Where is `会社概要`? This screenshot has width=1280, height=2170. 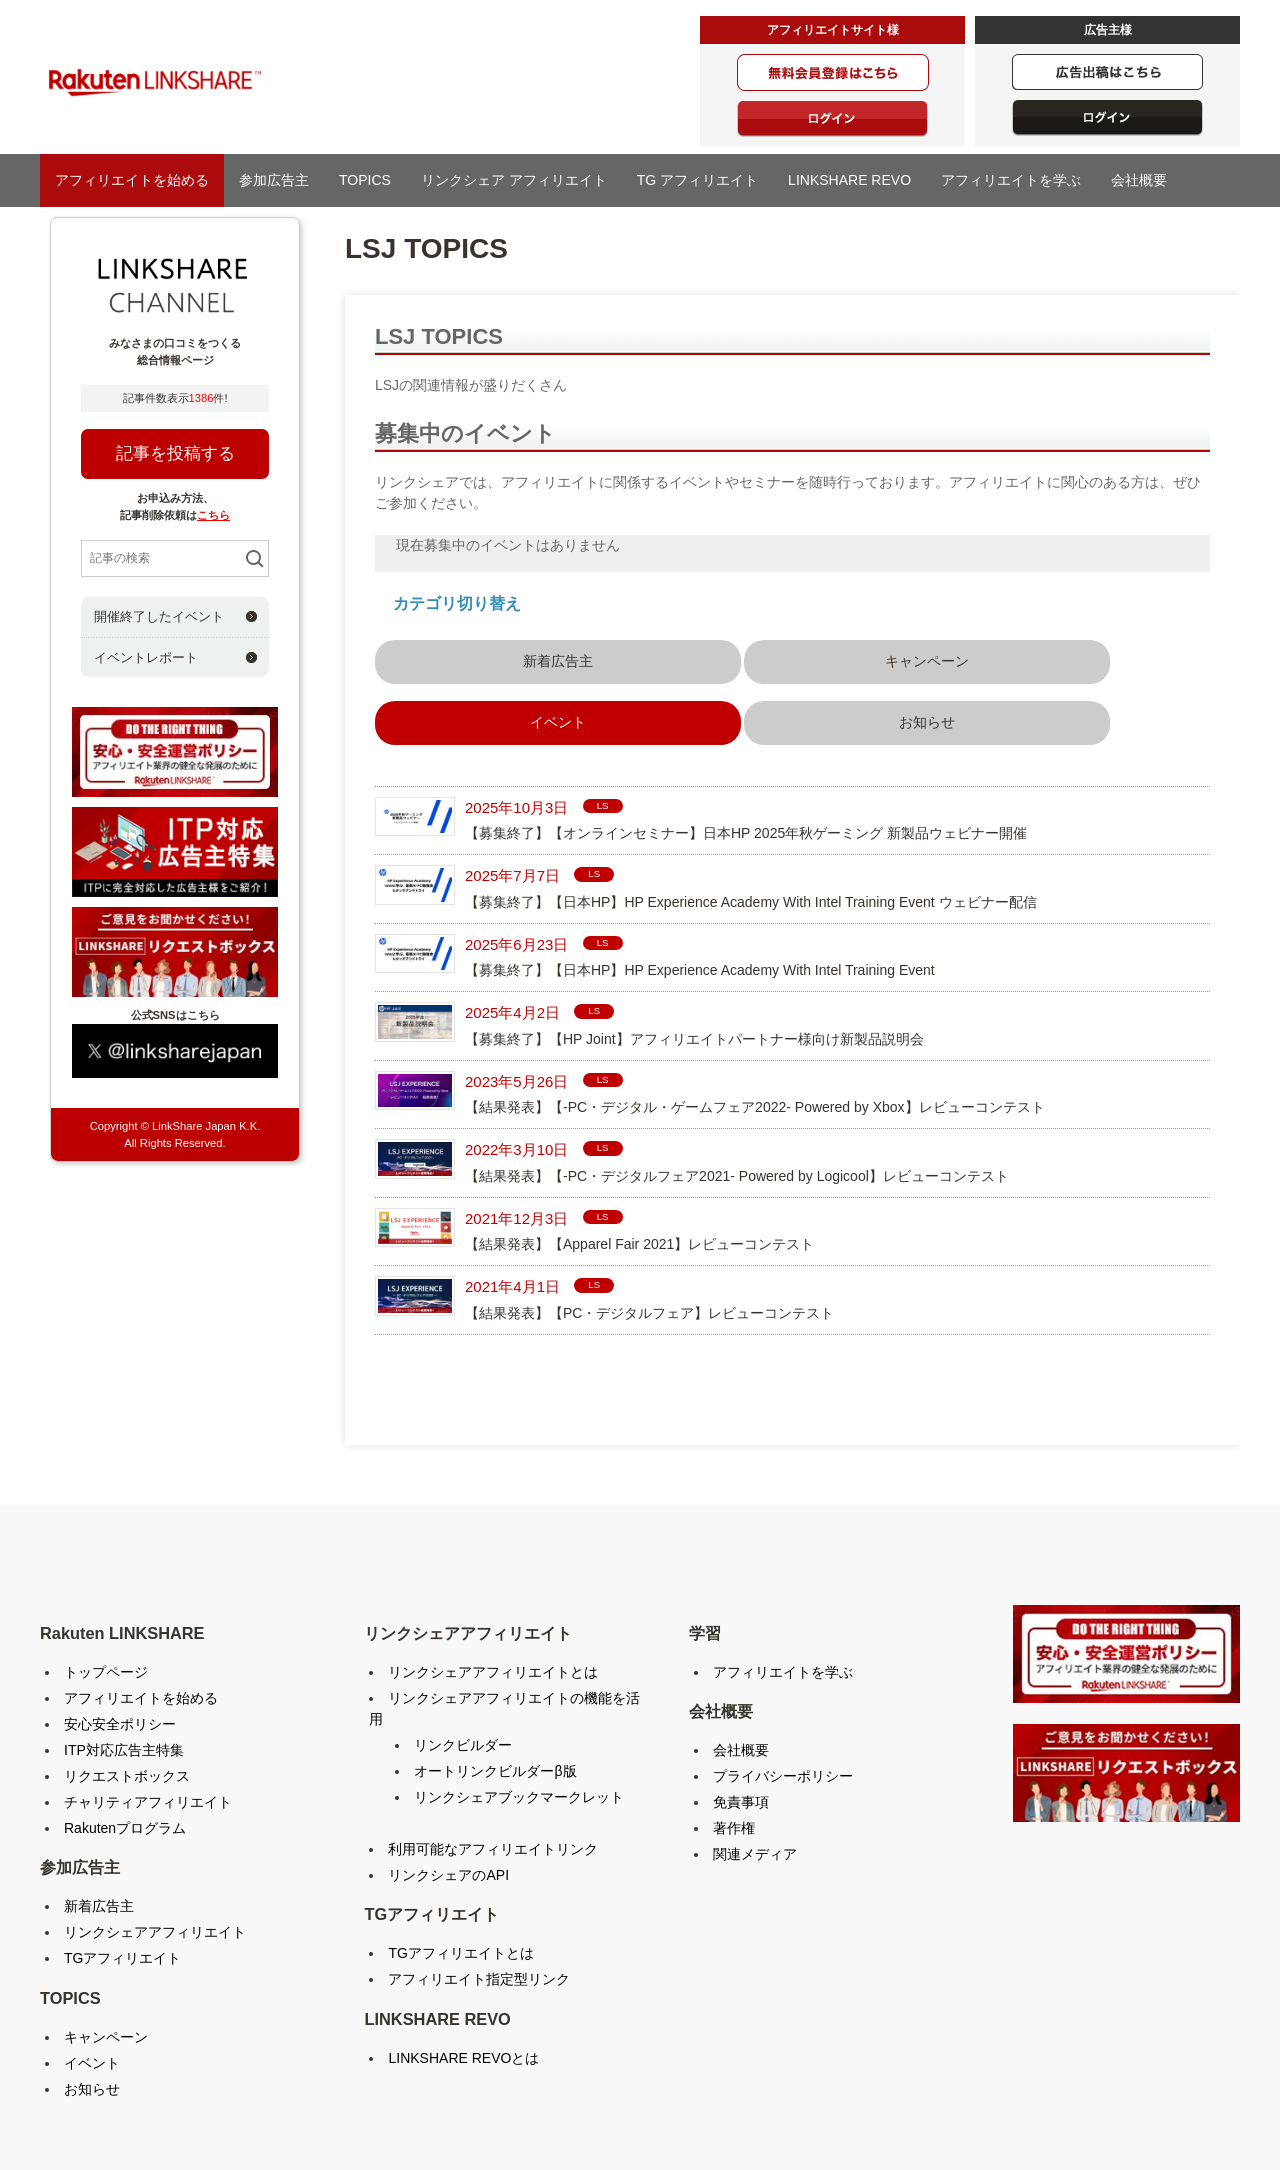 会社概要 is located at coordinates (1139, 180).